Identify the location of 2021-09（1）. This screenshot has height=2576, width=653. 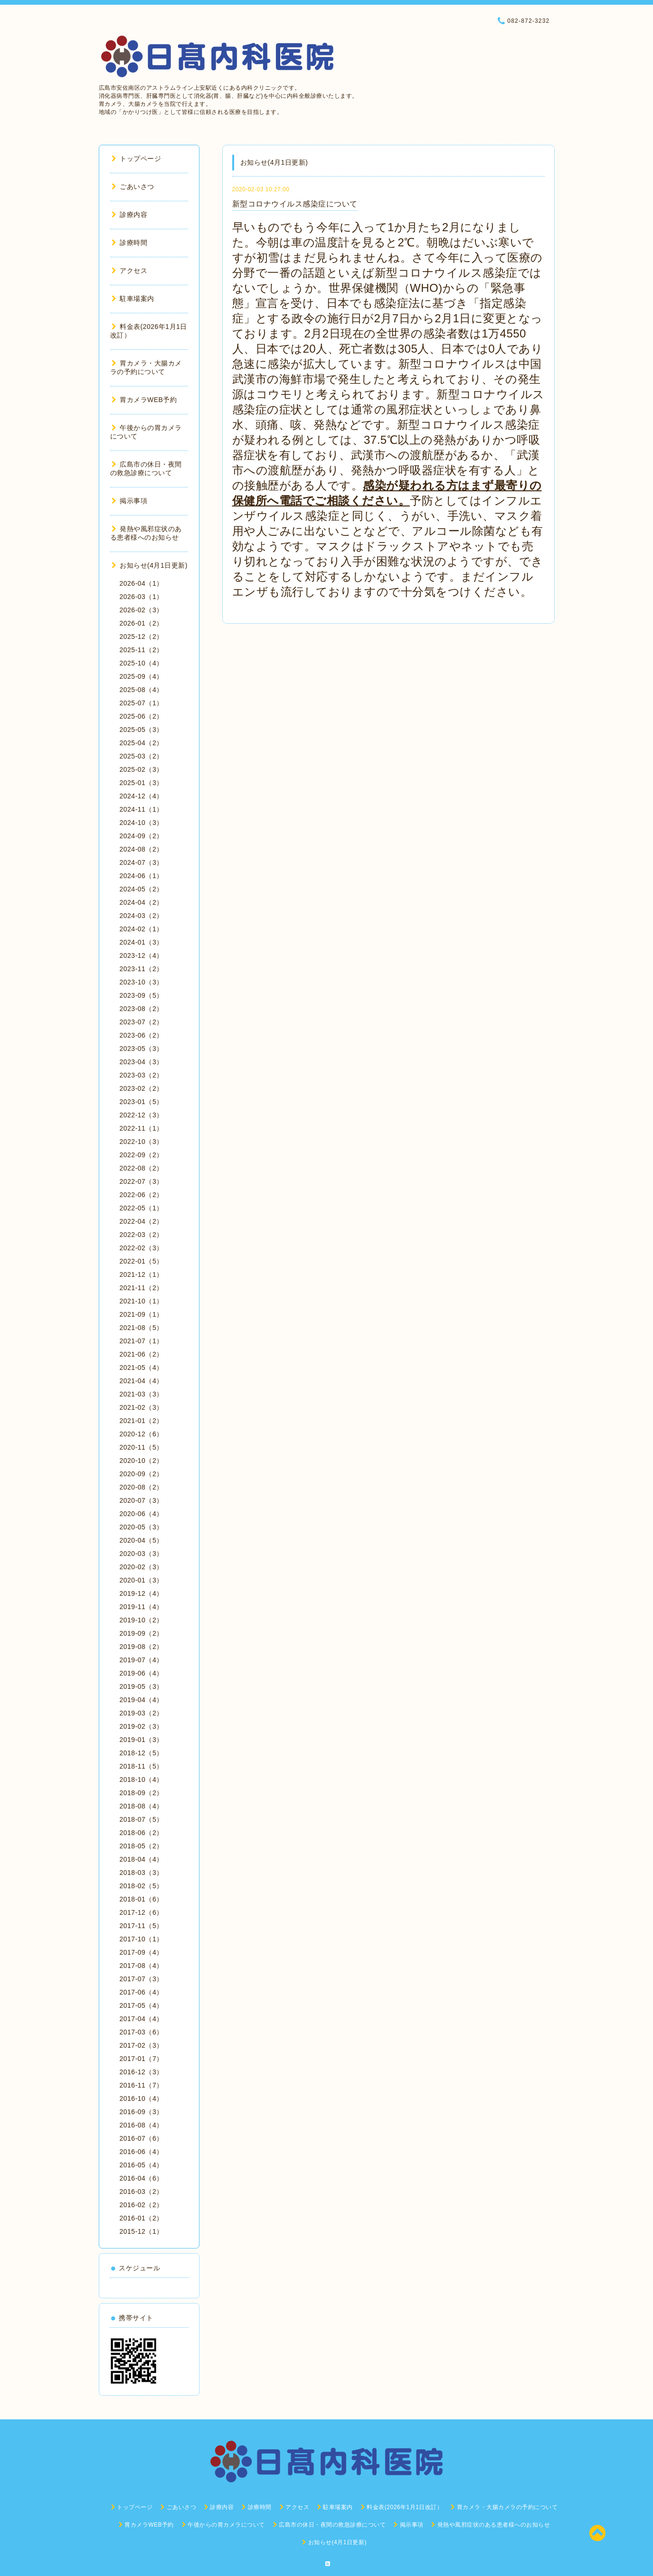
(141, 1314).